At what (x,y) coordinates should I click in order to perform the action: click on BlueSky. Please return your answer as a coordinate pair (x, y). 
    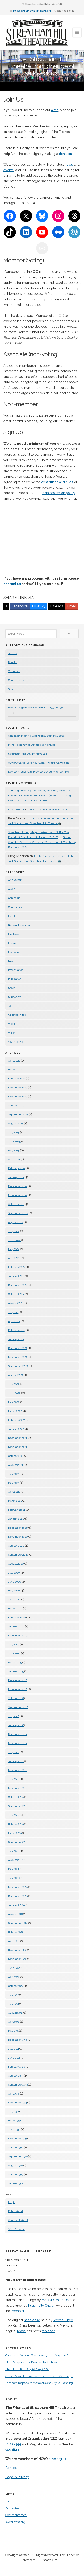
    Looking at the image, I should click on (38, 606).